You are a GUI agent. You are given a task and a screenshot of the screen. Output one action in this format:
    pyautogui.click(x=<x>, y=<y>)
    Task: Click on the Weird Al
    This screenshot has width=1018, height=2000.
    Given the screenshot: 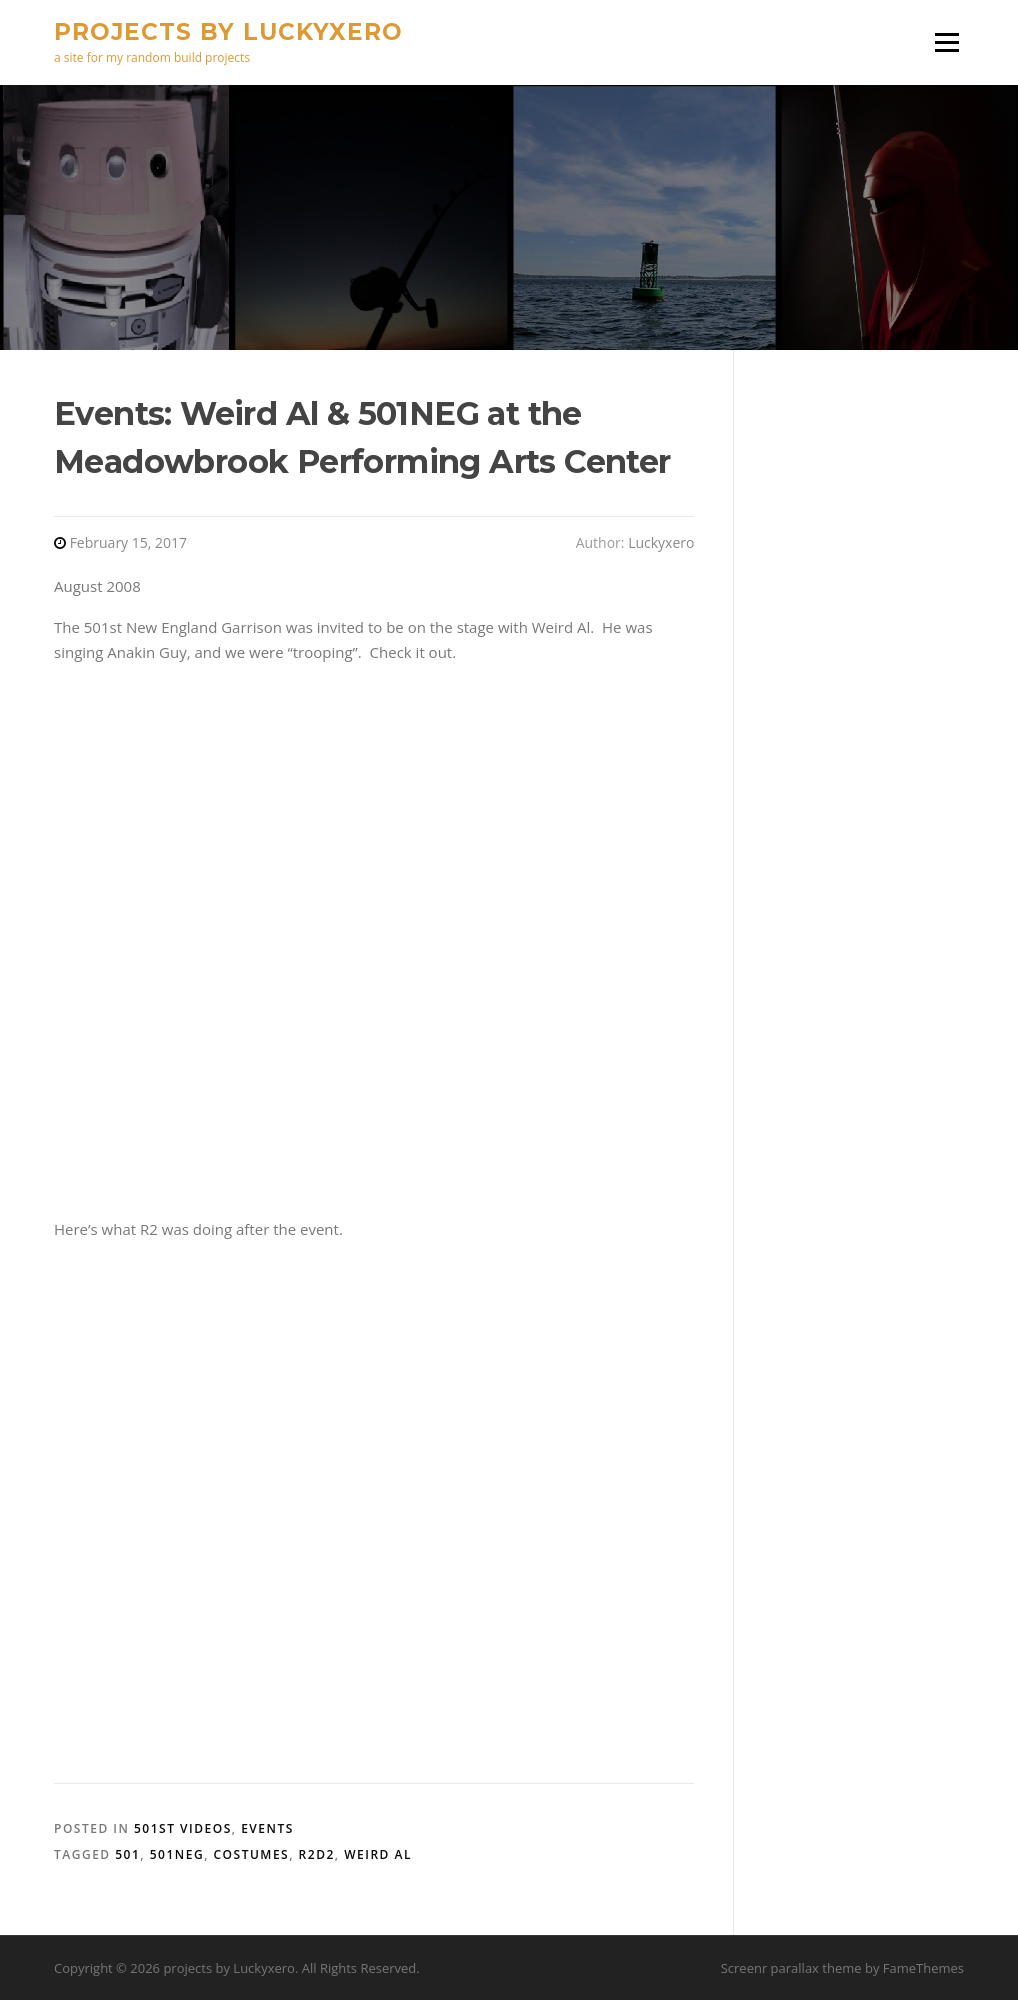 What is the action you would take?
    pyautogui.click(x=378, y=1854)
    